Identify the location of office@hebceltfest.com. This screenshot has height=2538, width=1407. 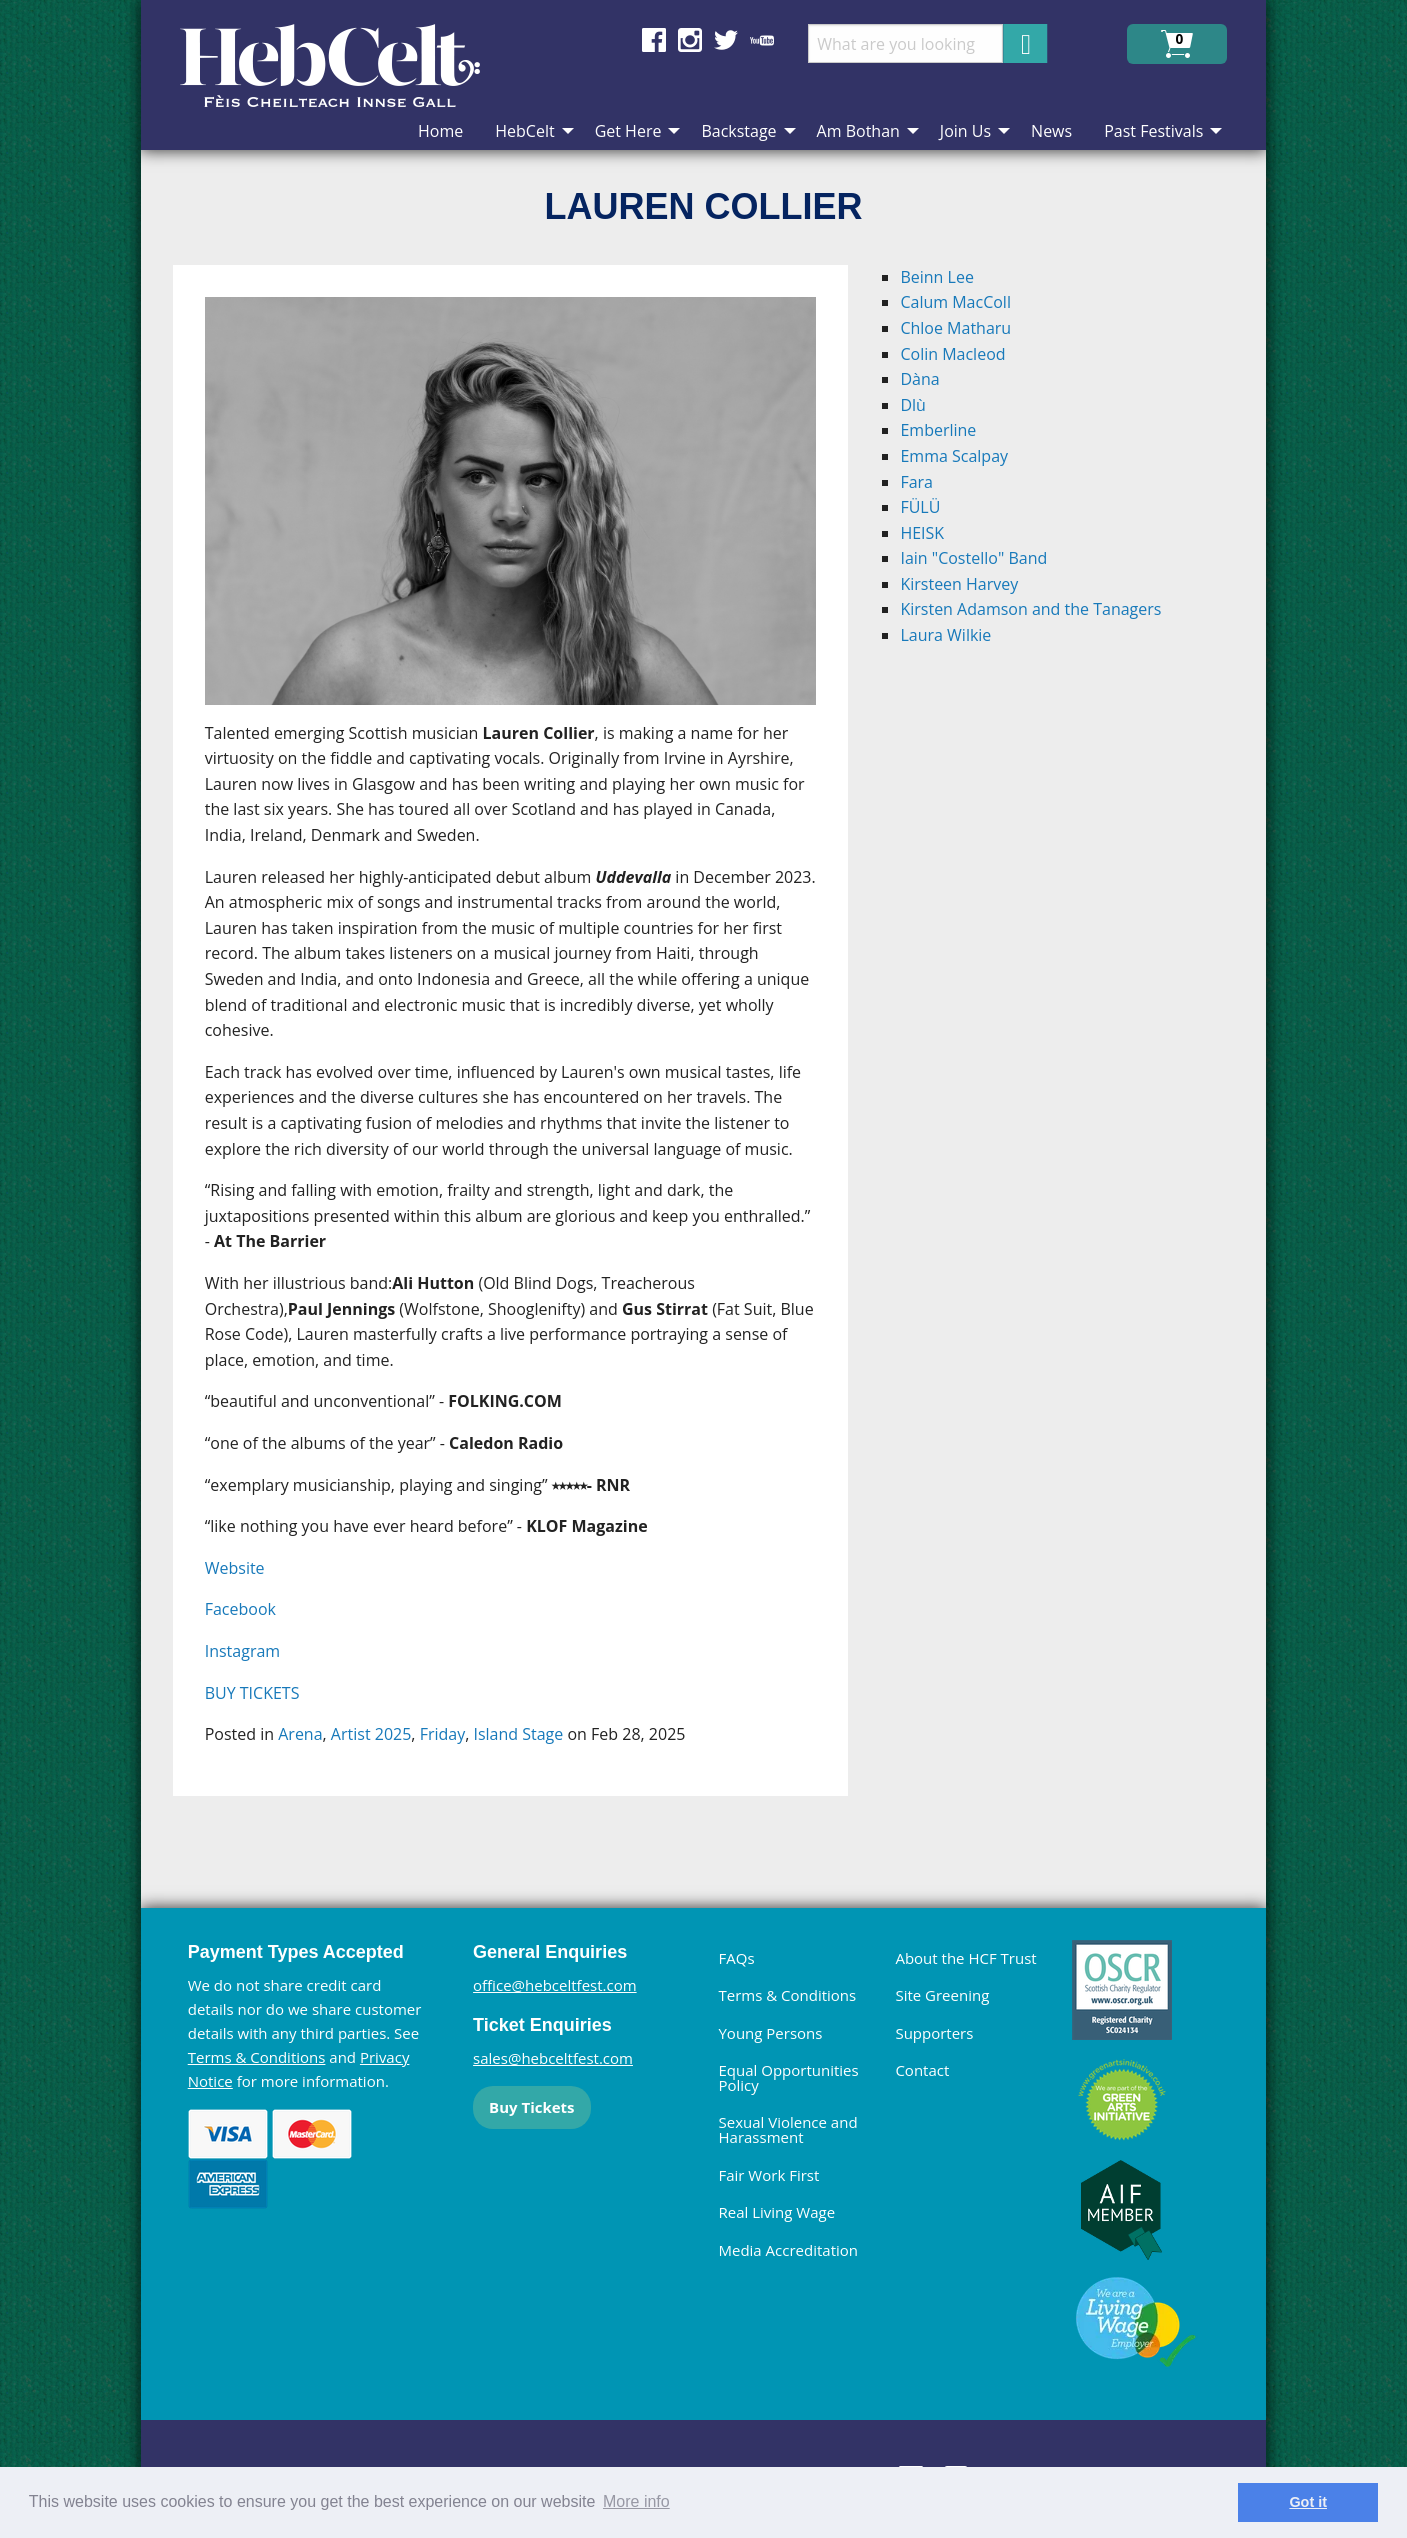
(555, 1985).